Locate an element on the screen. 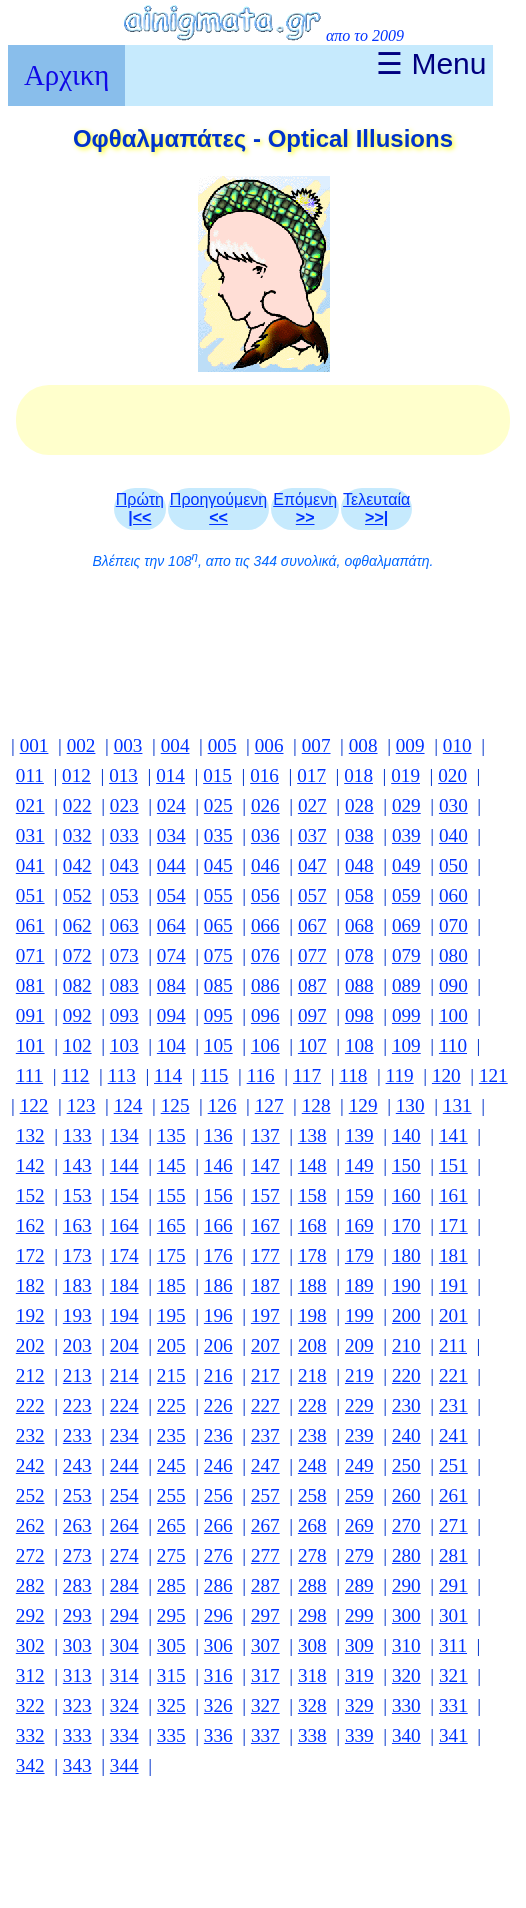 The width and height of the screenshot is (526, 1908). 258 is located at coordinates (312, 1495).